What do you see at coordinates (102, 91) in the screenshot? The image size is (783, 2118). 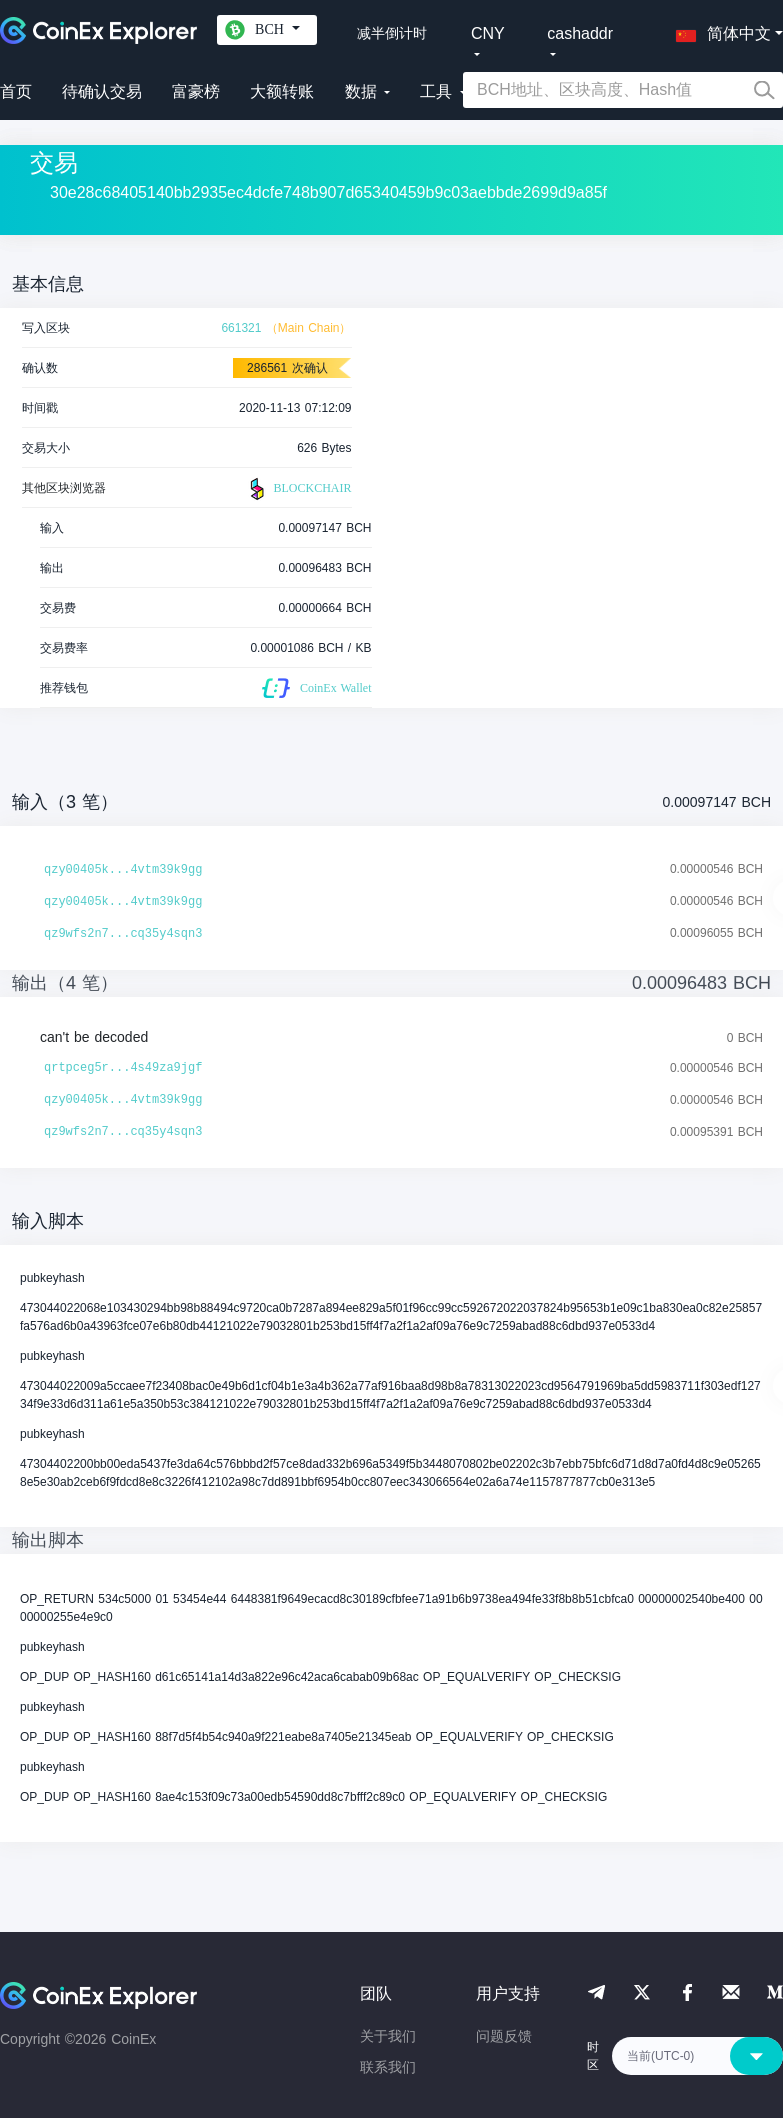 I see `待确认交易` at bounding box center [102, 91].